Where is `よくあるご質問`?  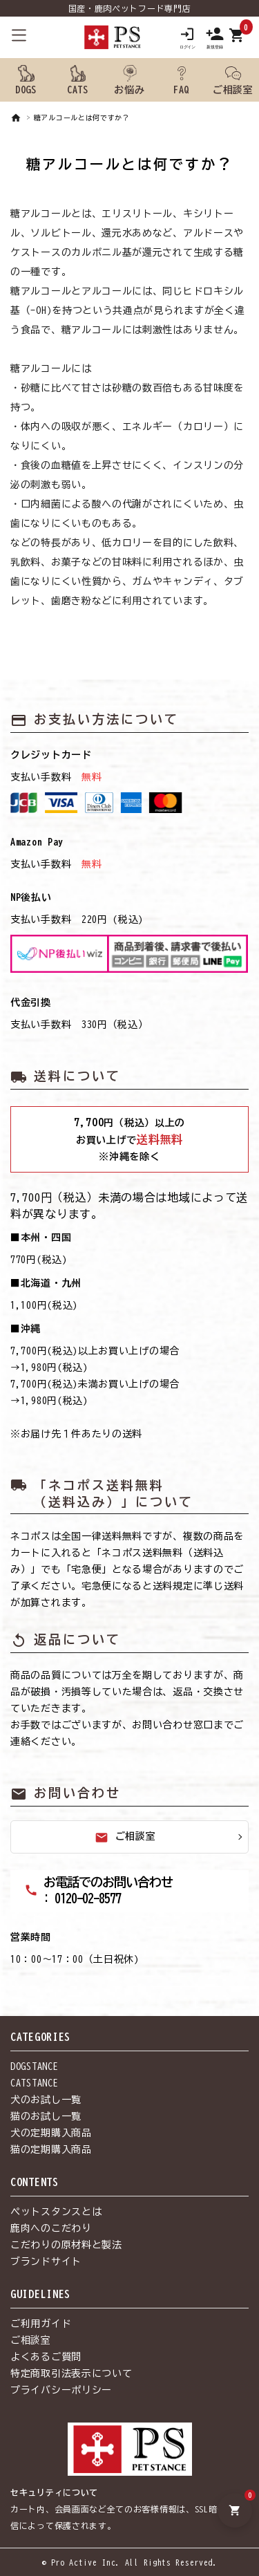 よくあるご質問 is located at coordinates (45, 2357).